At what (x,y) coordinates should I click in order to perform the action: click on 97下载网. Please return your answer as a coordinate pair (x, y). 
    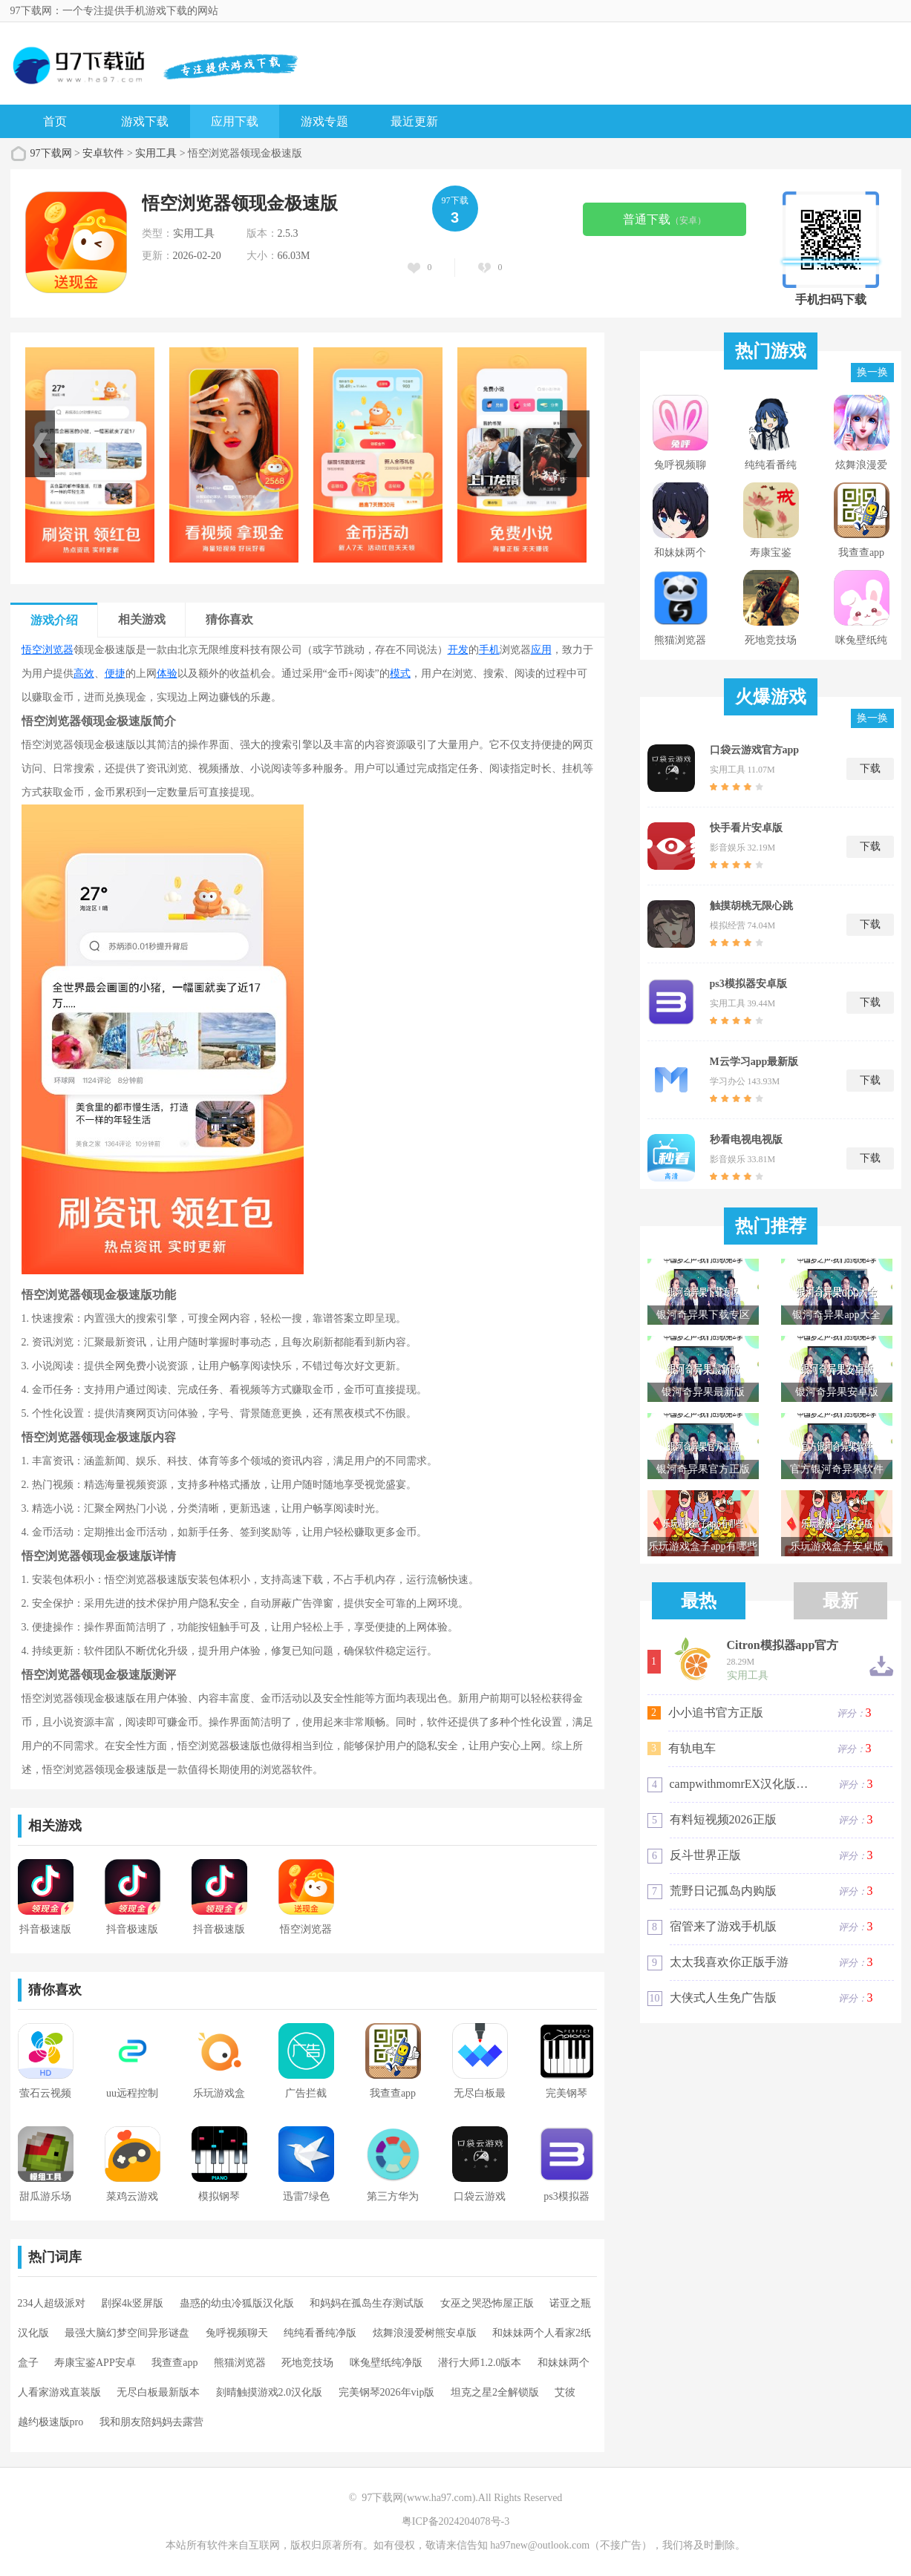
    Looking at the image, I should click on (51, 153).